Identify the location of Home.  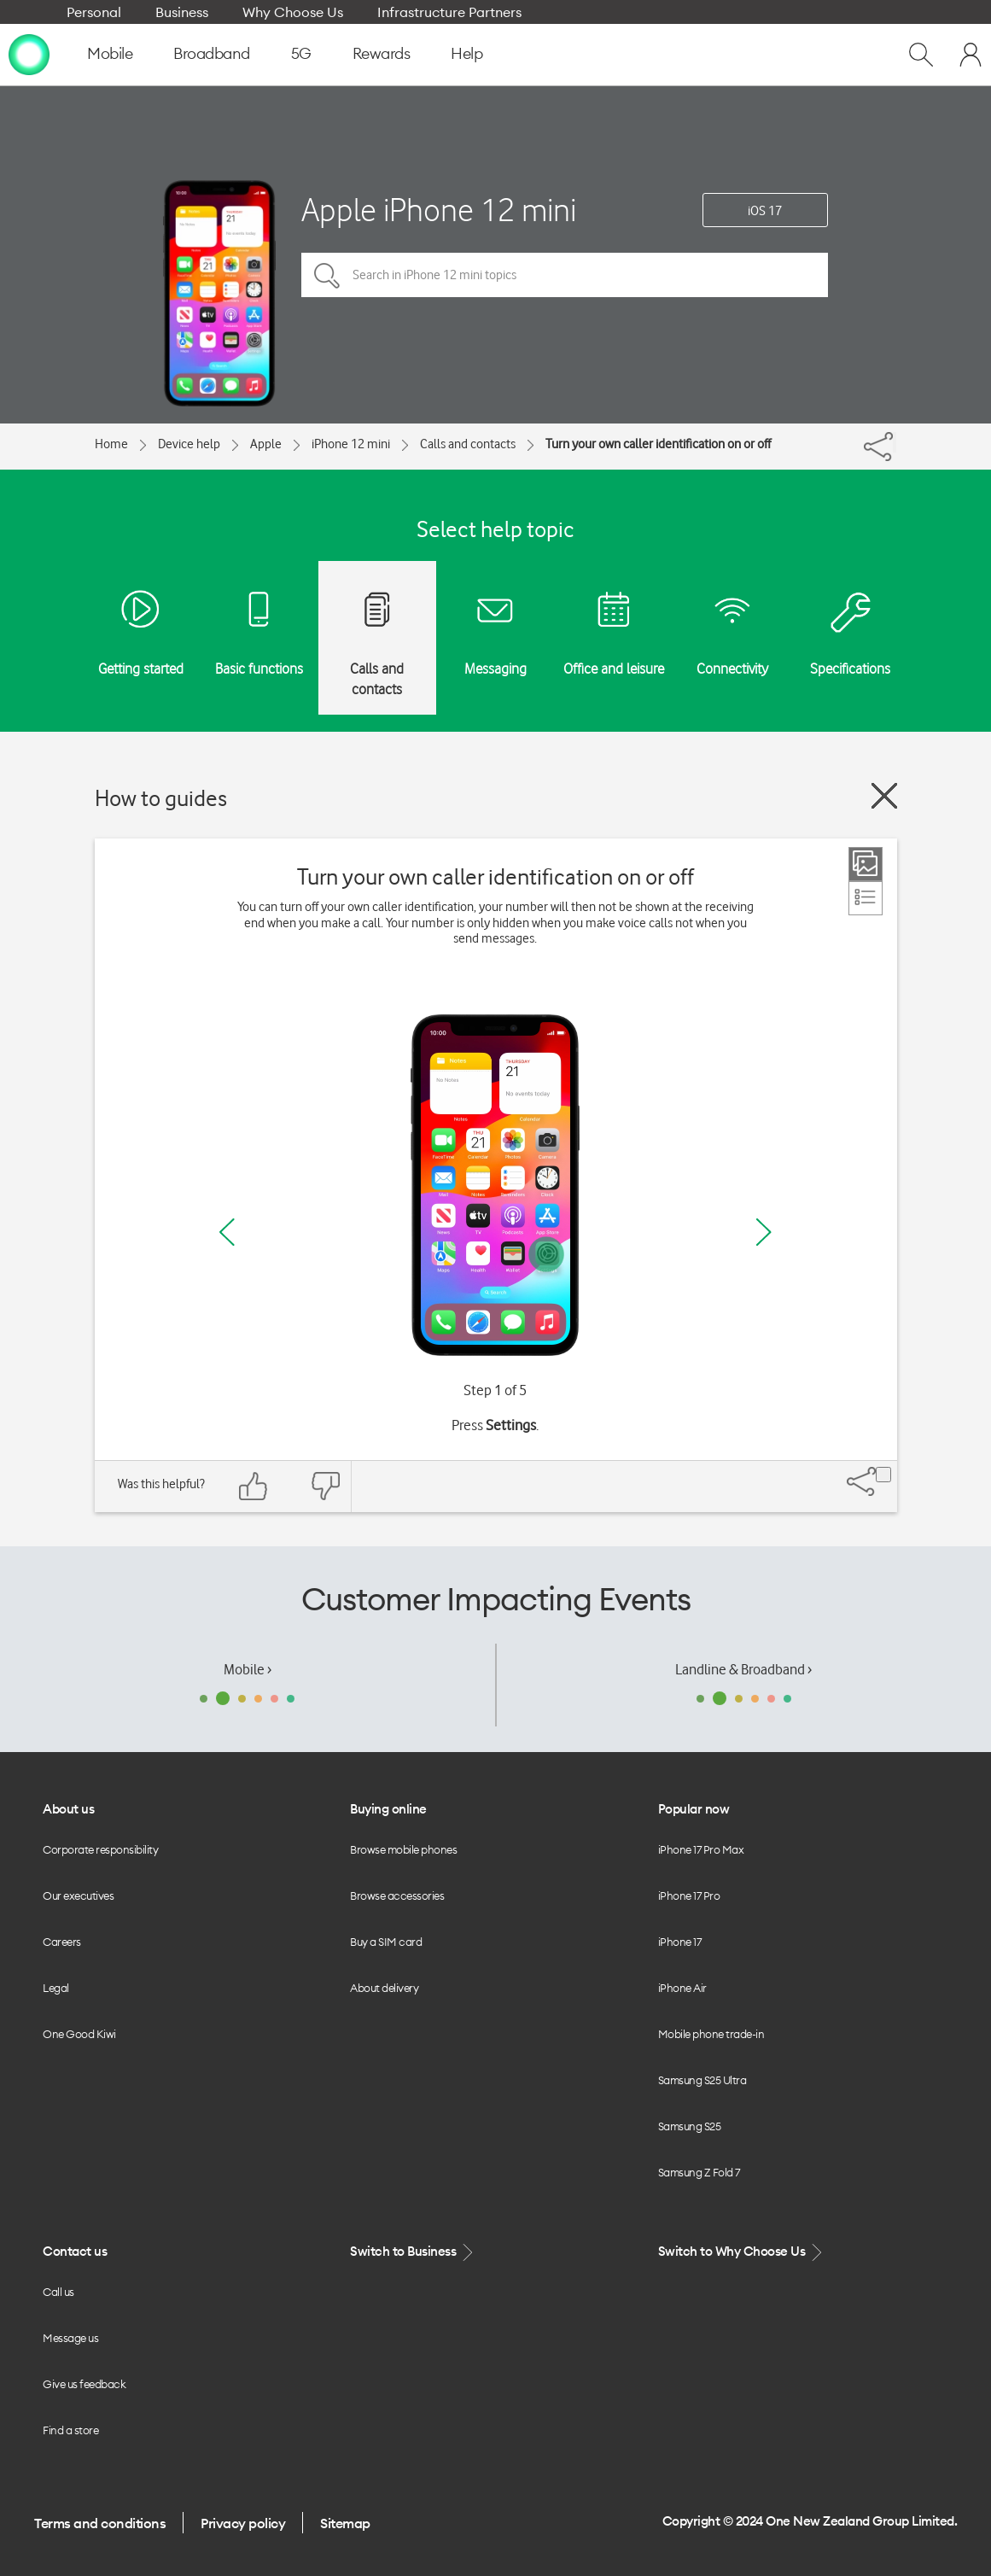
(111, 444).